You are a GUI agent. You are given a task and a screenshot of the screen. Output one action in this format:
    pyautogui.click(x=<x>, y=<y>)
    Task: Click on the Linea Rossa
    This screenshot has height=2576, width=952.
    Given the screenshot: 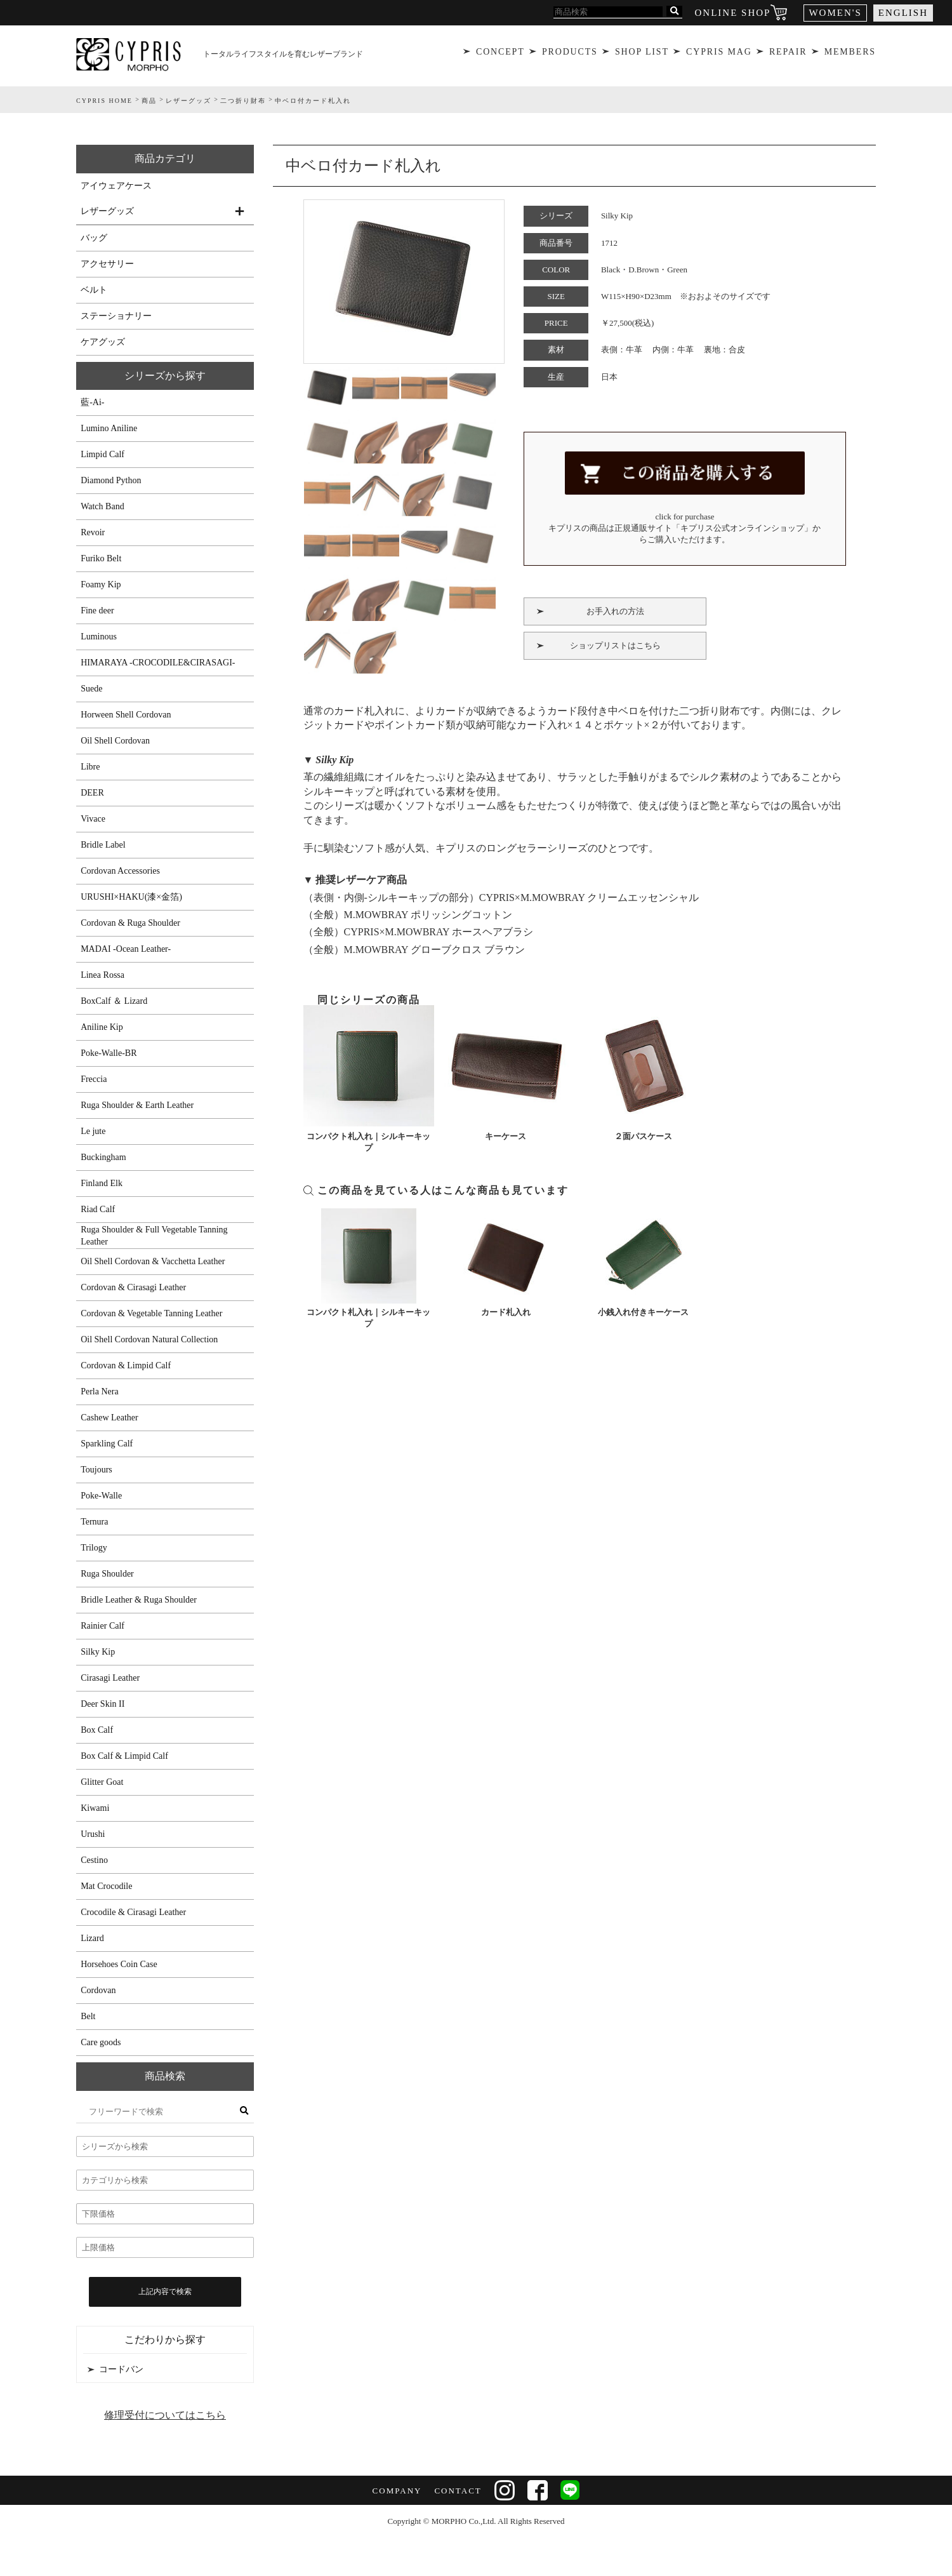 What is the action you would take?
    pyautogui.click(x=102, y=975)
    